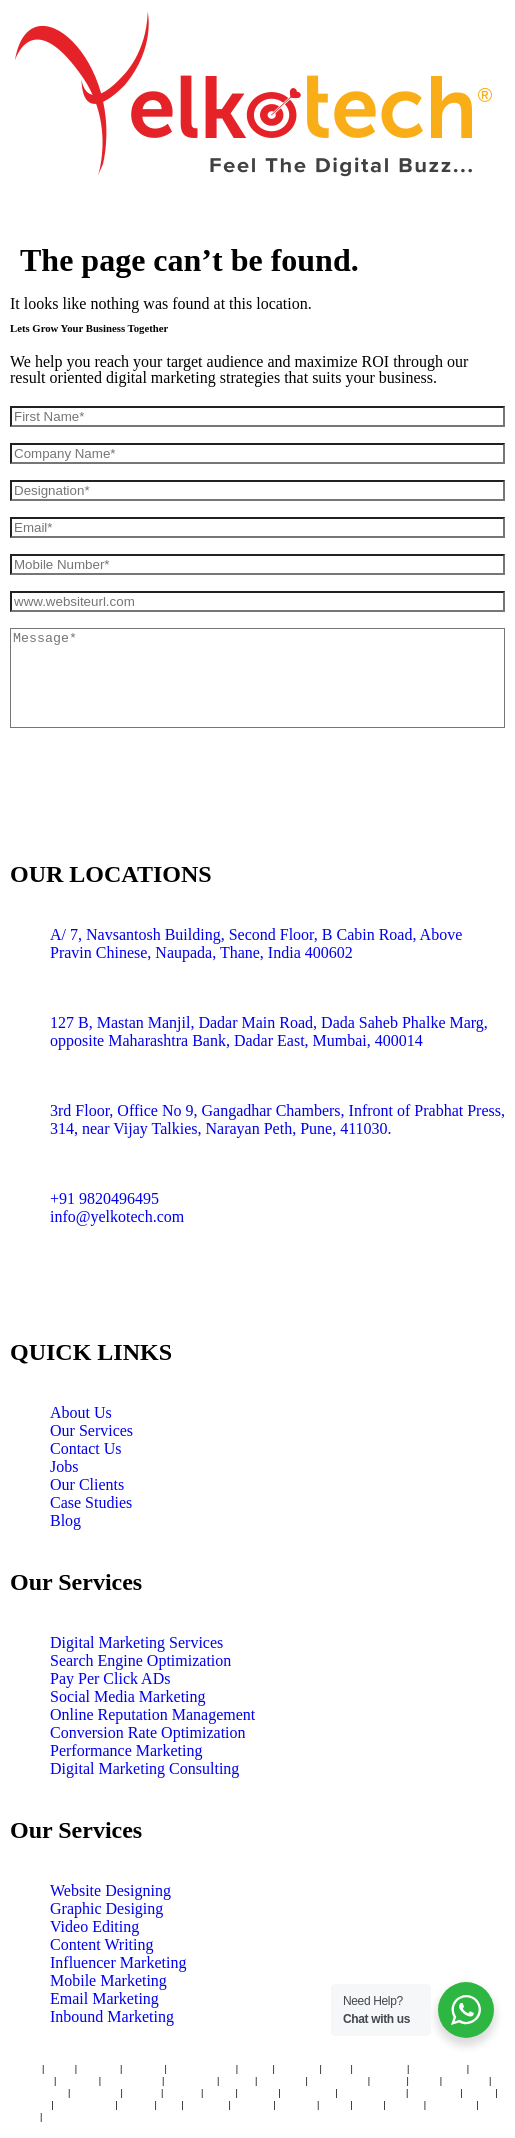  What do you see at coordinates (258, 2092) in the screenshot?
I see `Nagpur` at bounding box center [258, 2092].